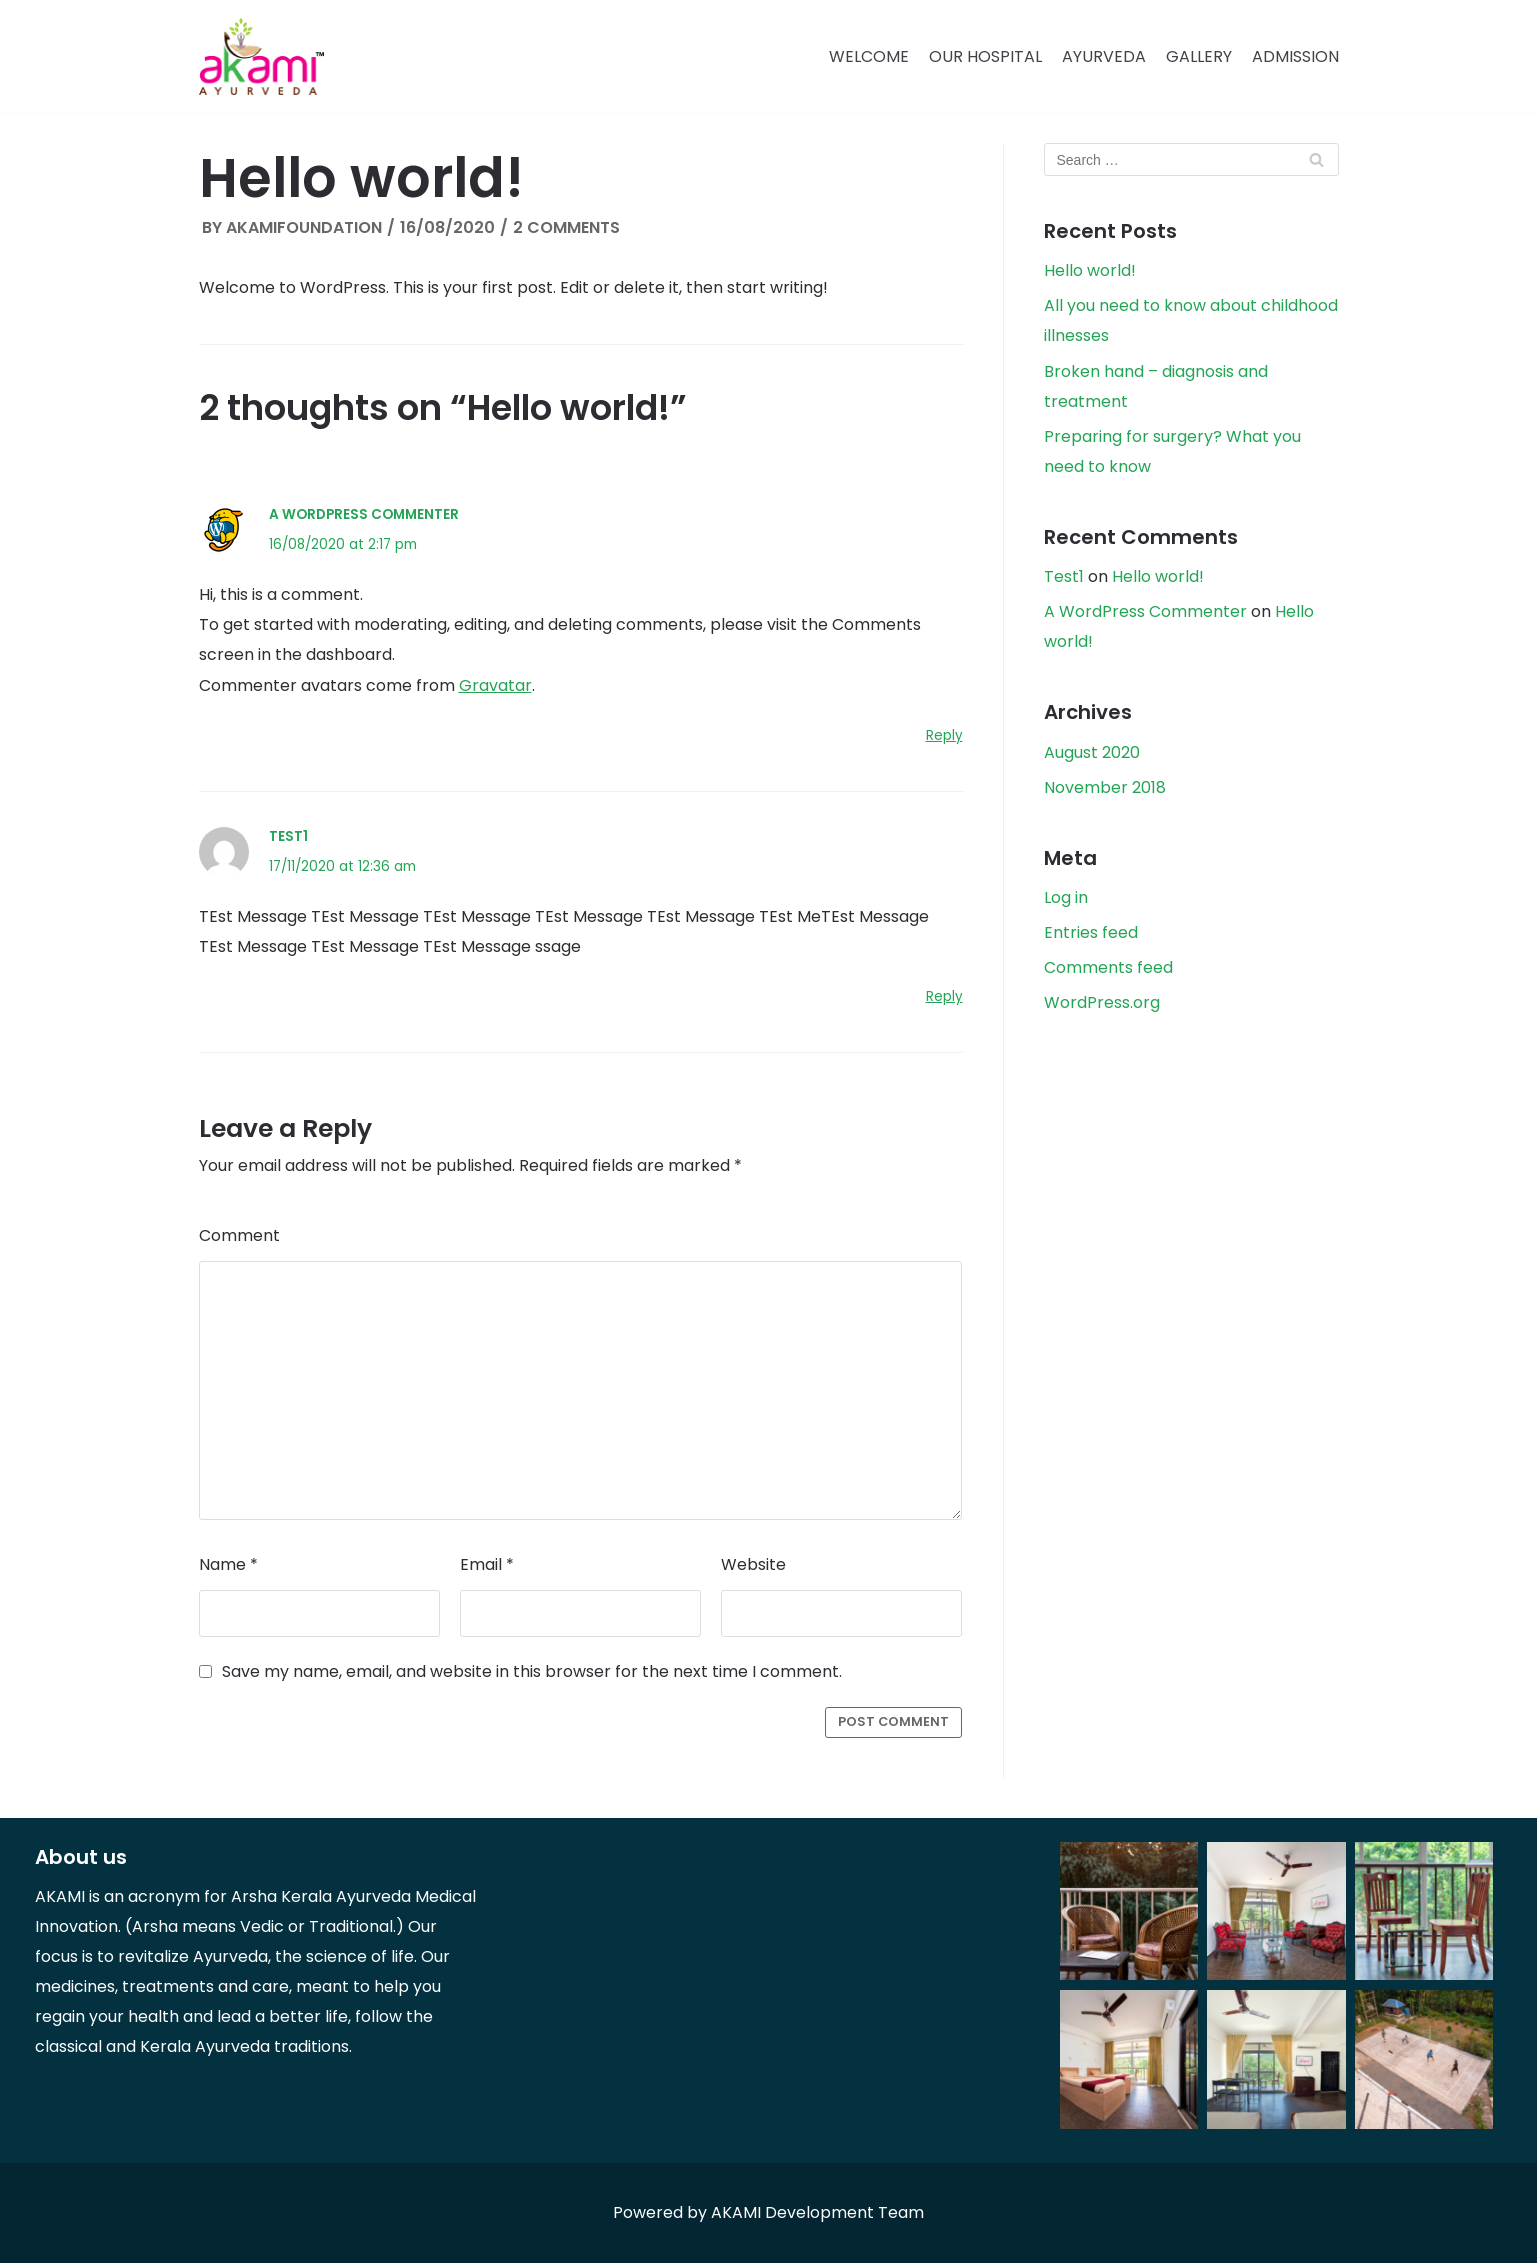 Image resolution: width=1537 pixels, height=2268 pixels. I want to click on Reply [Reply to Test1], so click(944, 1000).